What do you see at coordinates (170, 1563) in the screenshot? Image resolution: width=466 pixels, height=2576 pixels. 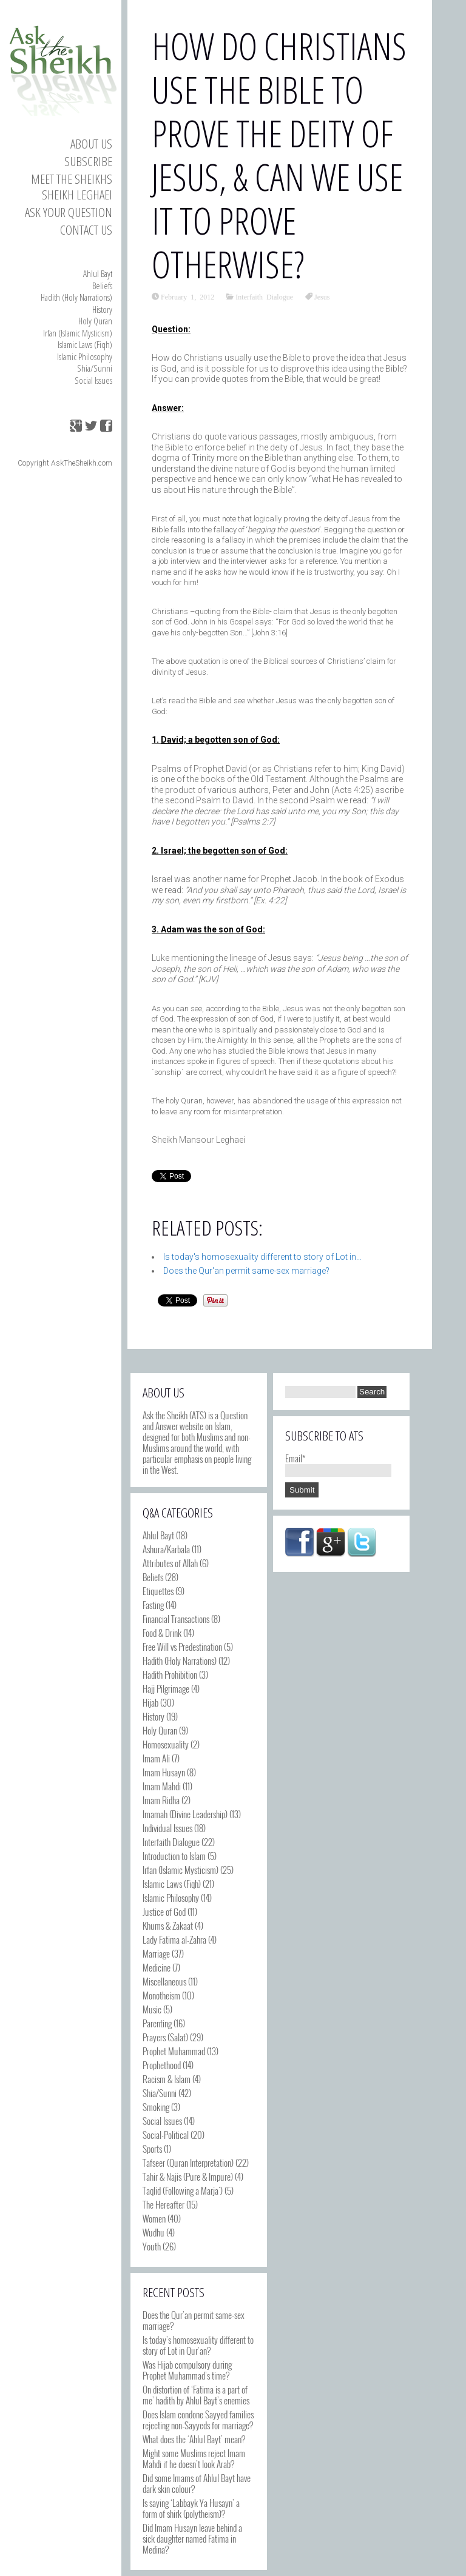 I see `Attributes of Allah` at bounding box center [170, 1563].